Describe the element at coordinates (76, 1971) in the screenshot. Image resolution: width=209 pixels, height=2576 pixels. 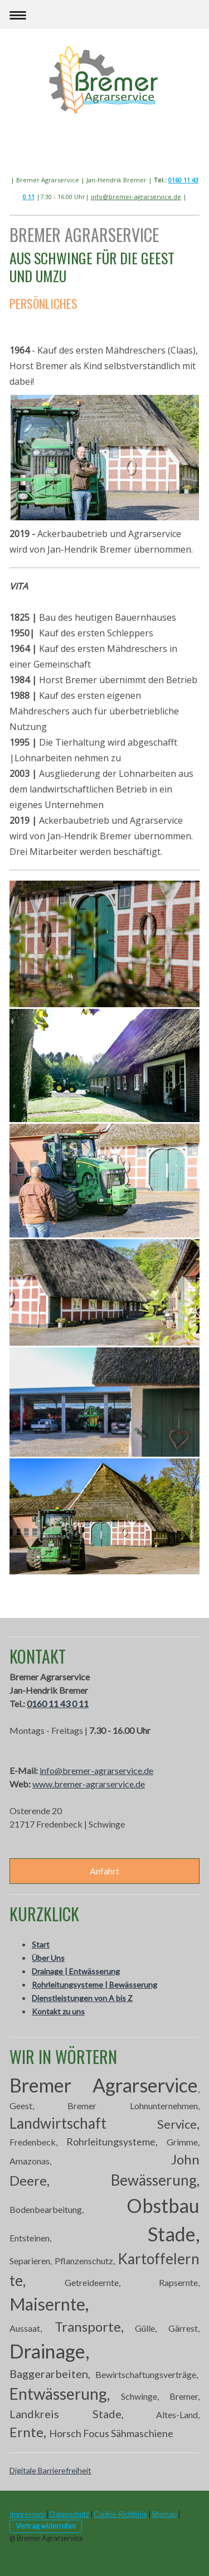
I see `Drainage | Entwässerung` at that location.